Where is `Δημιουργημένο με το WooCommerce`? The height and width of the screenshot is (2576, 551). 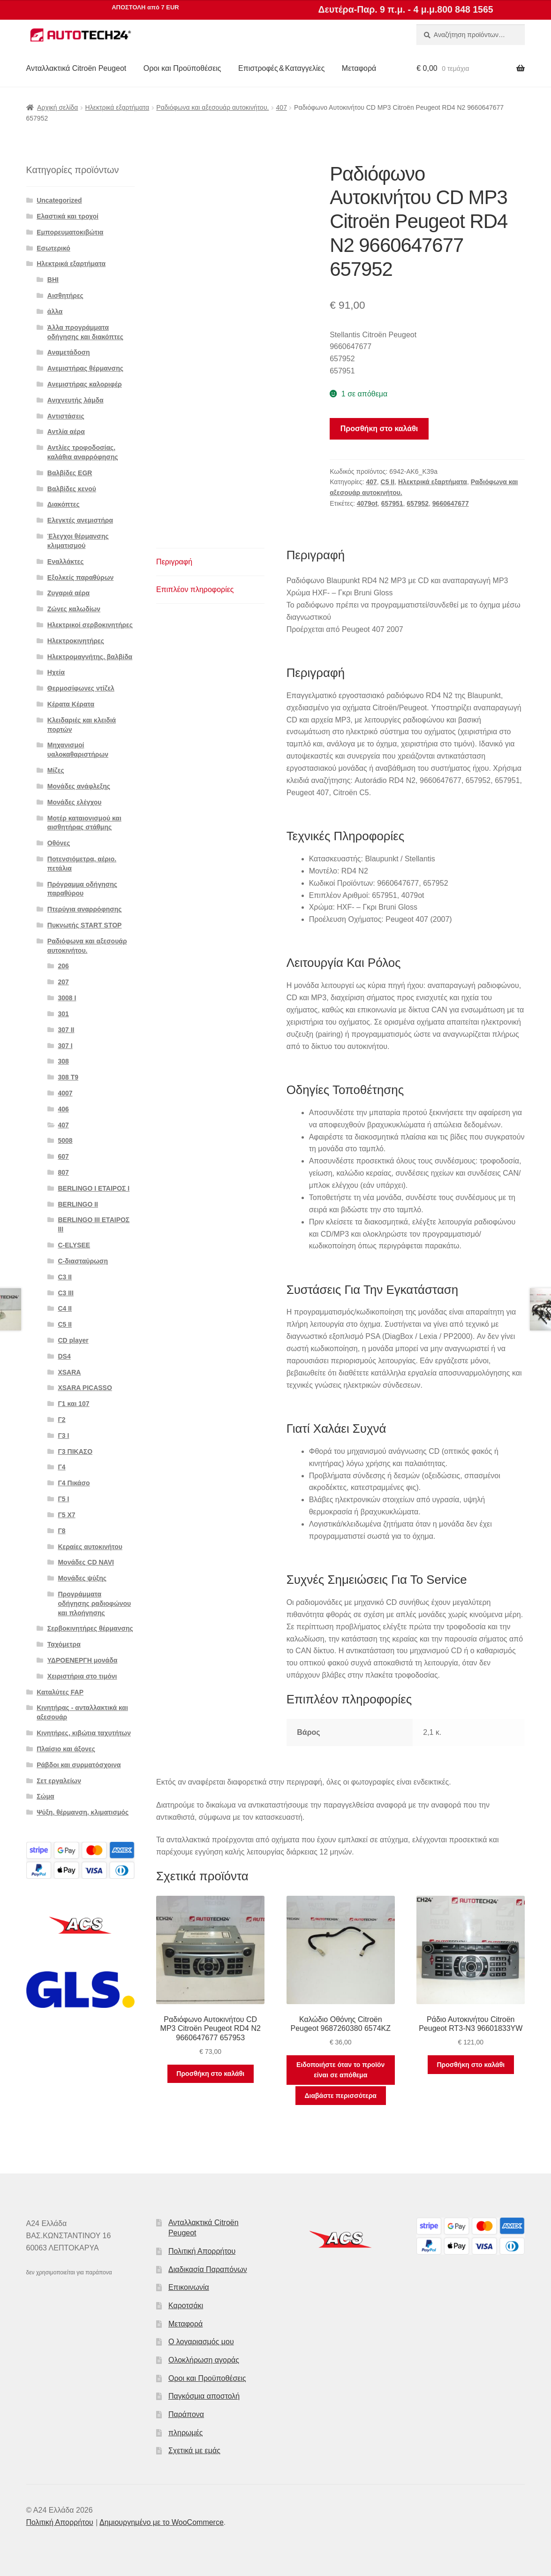 Δημιουργημένο με το WooCommerce is located at coordinates (161, 2522).